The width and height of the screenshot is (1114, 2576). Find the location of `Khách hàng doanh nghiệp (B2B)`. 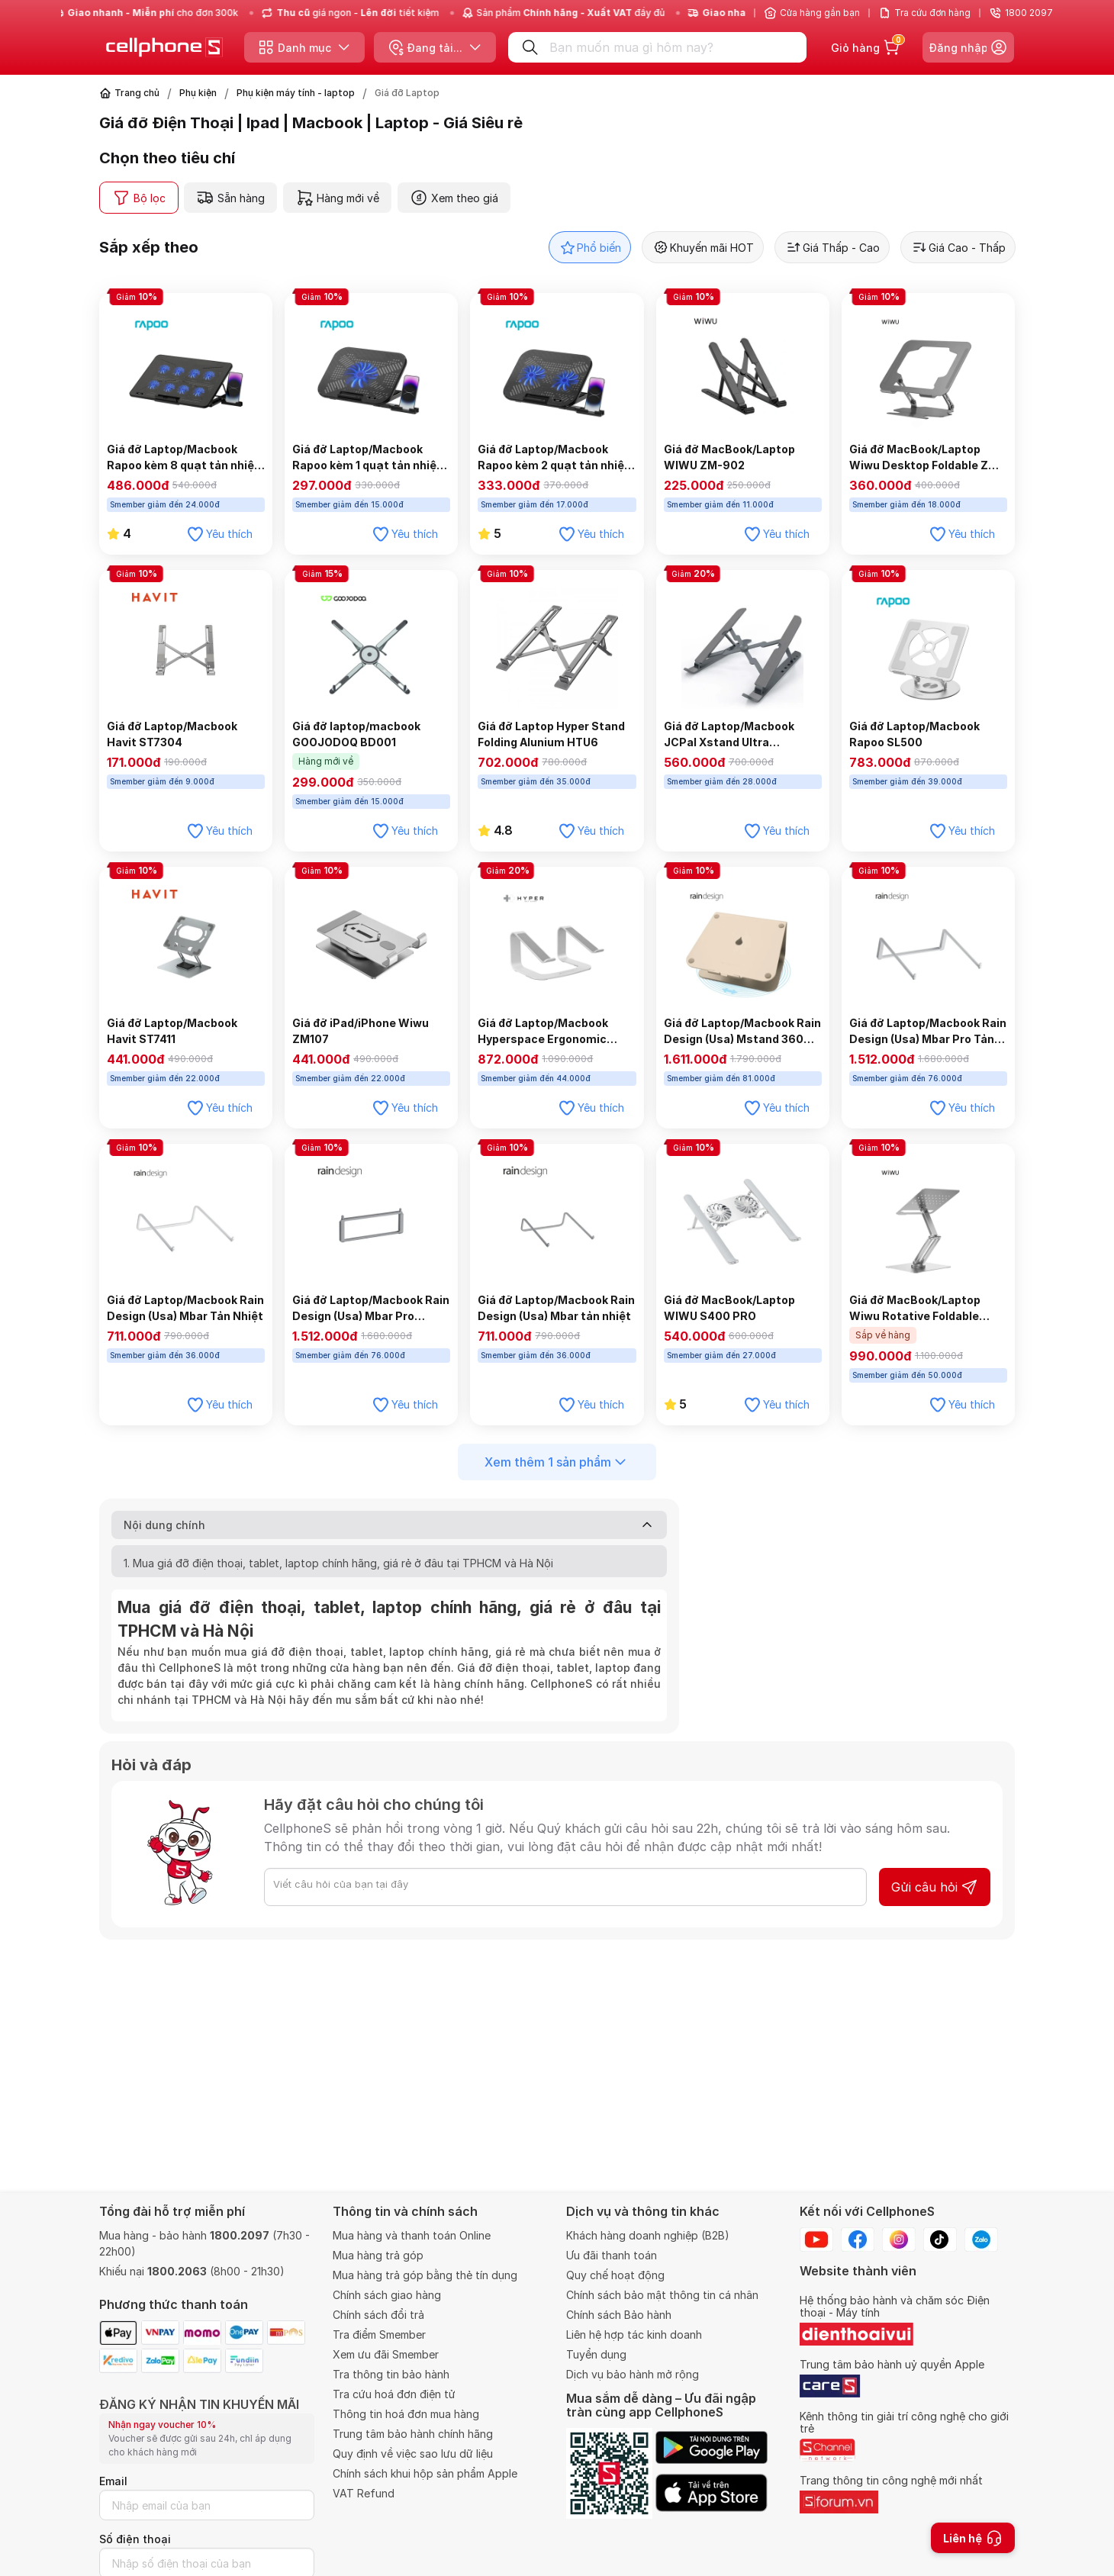

Khách hàng doanh nghiệp (B2B) is located at coordinates (647, 2235).